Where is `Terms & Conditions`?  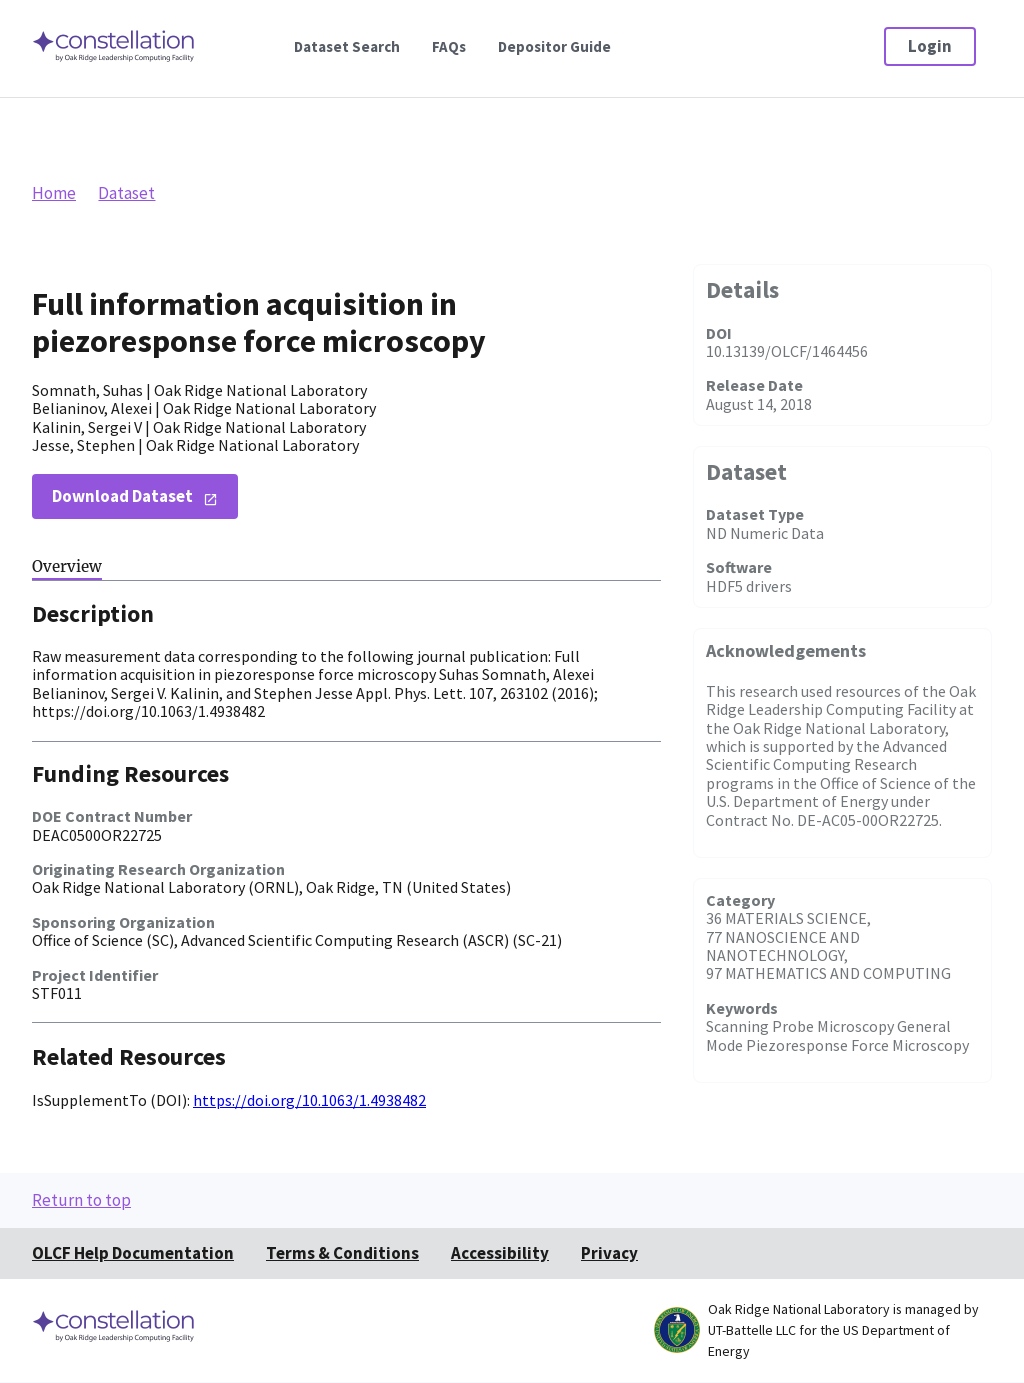
Terms & Conditions is located at coordinates (342, 1253).